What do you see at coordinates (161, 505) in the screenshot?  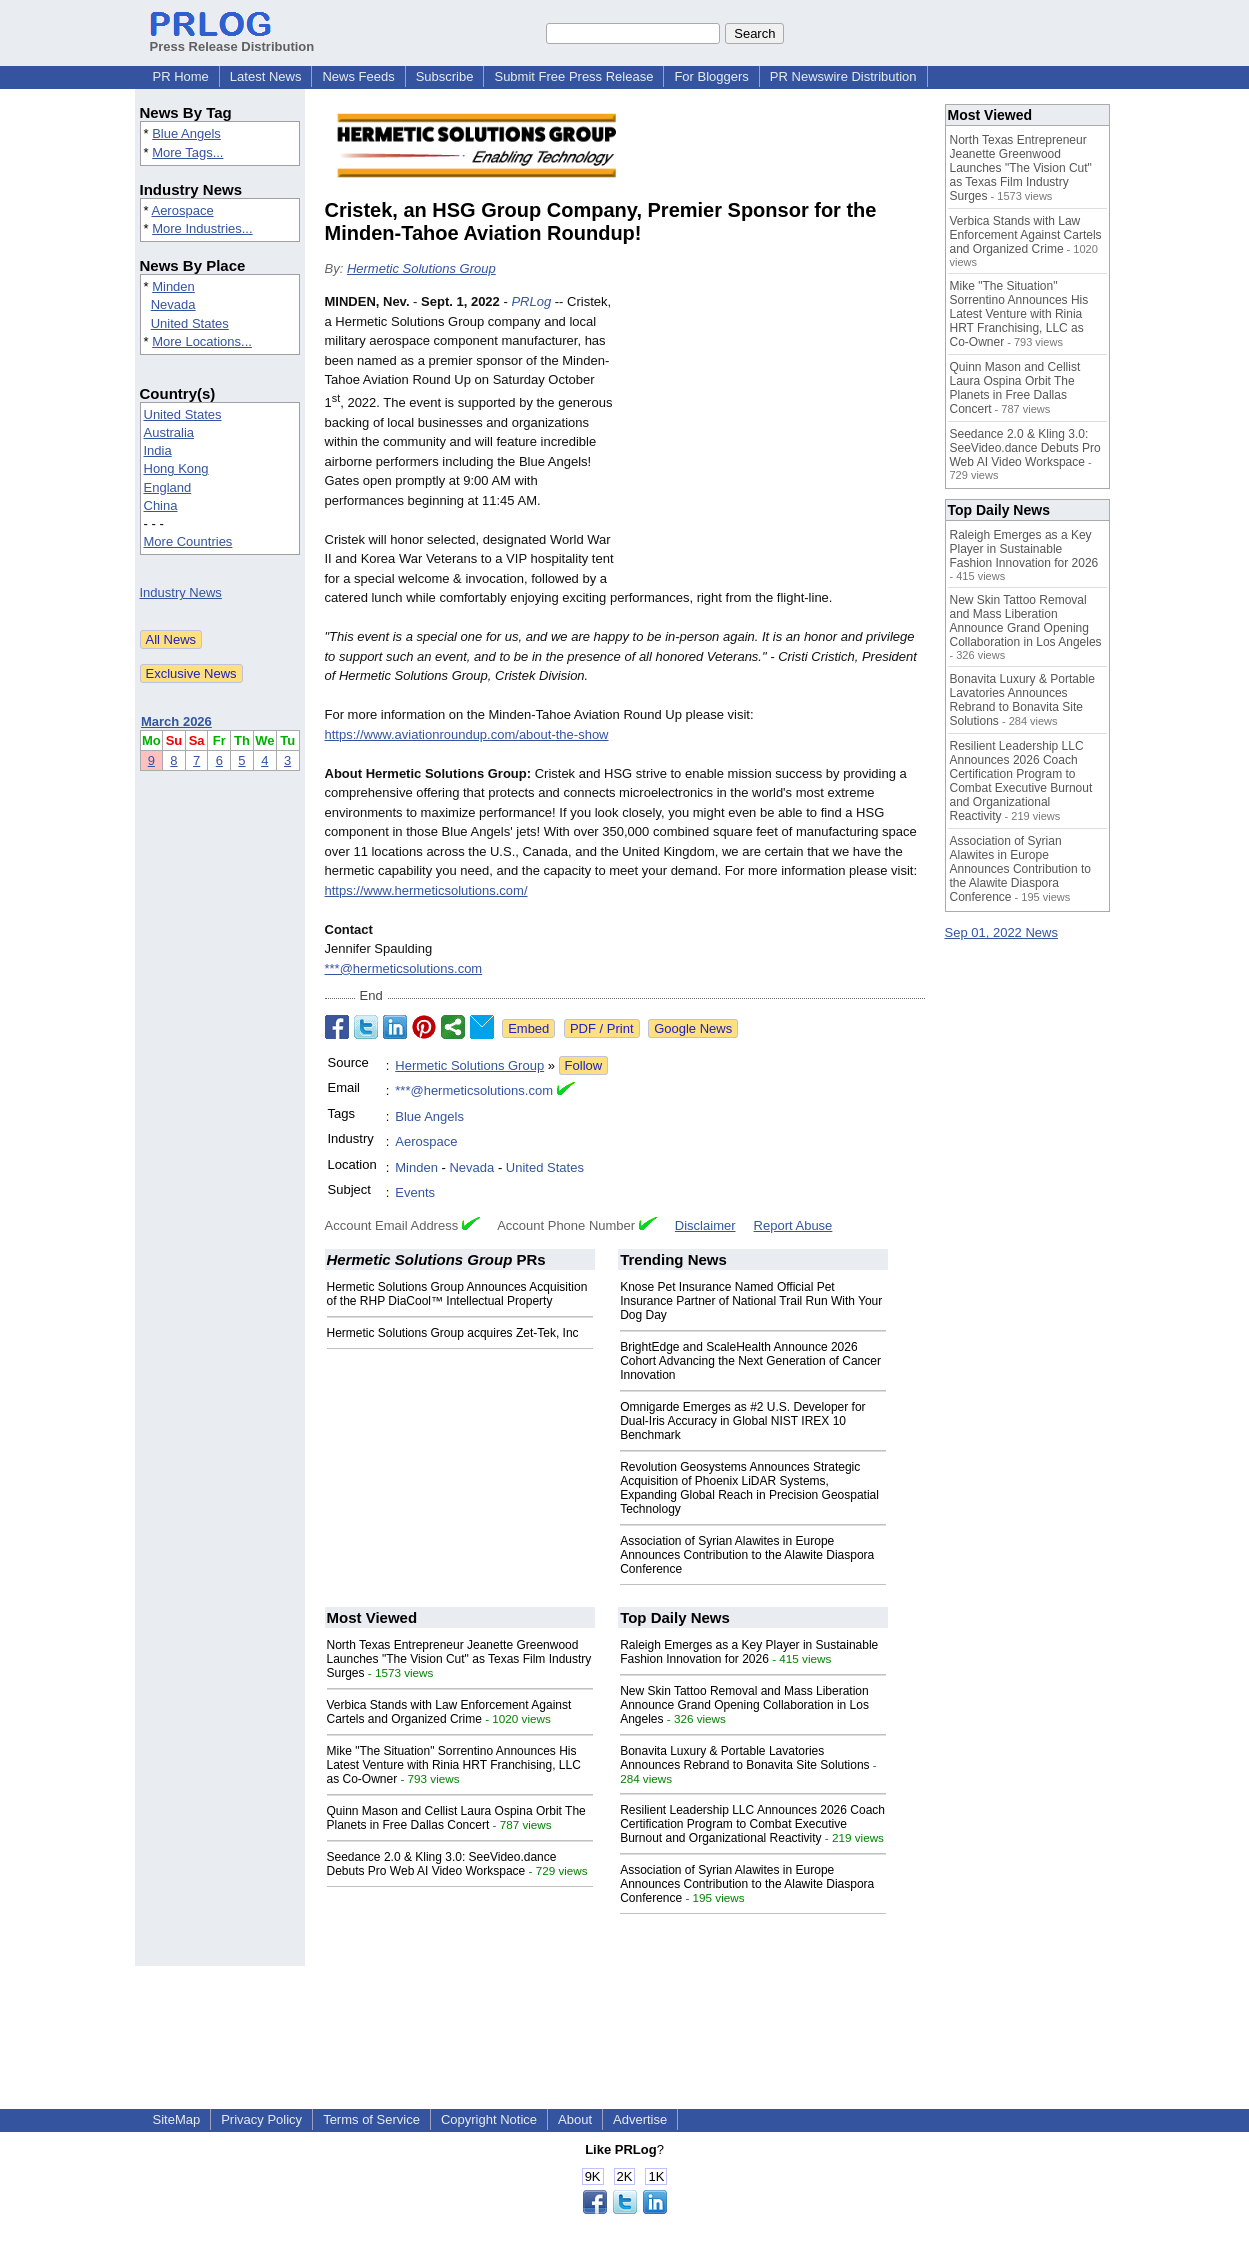 I see `China` at bounding box center [161, 505].